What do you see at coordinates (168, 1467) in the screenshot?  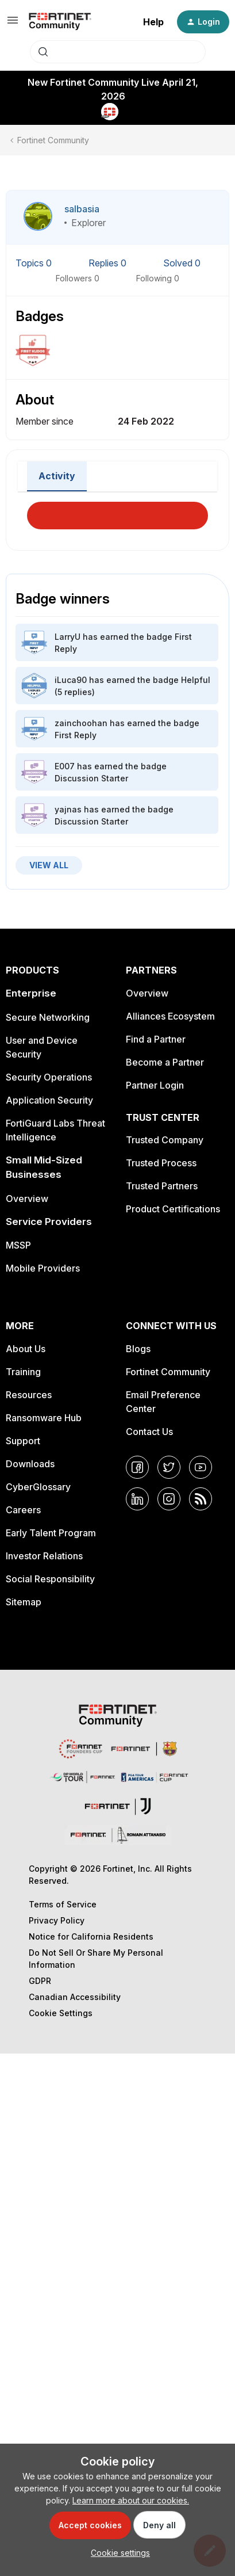 I see `[Twitter]` at bounding box center [168, 1467].